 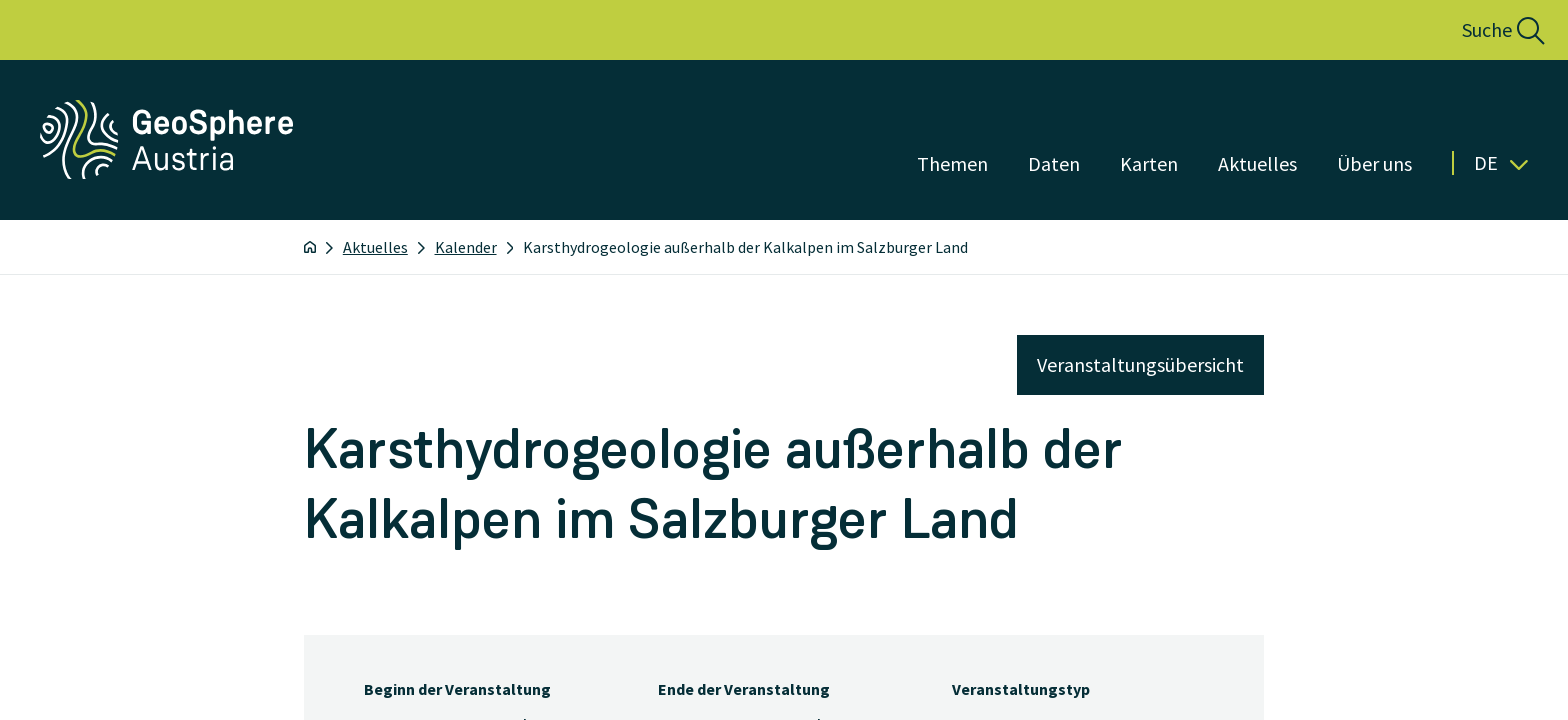 I want to click on Veranstaltungsübersicht, so click(x=1140, y=364).